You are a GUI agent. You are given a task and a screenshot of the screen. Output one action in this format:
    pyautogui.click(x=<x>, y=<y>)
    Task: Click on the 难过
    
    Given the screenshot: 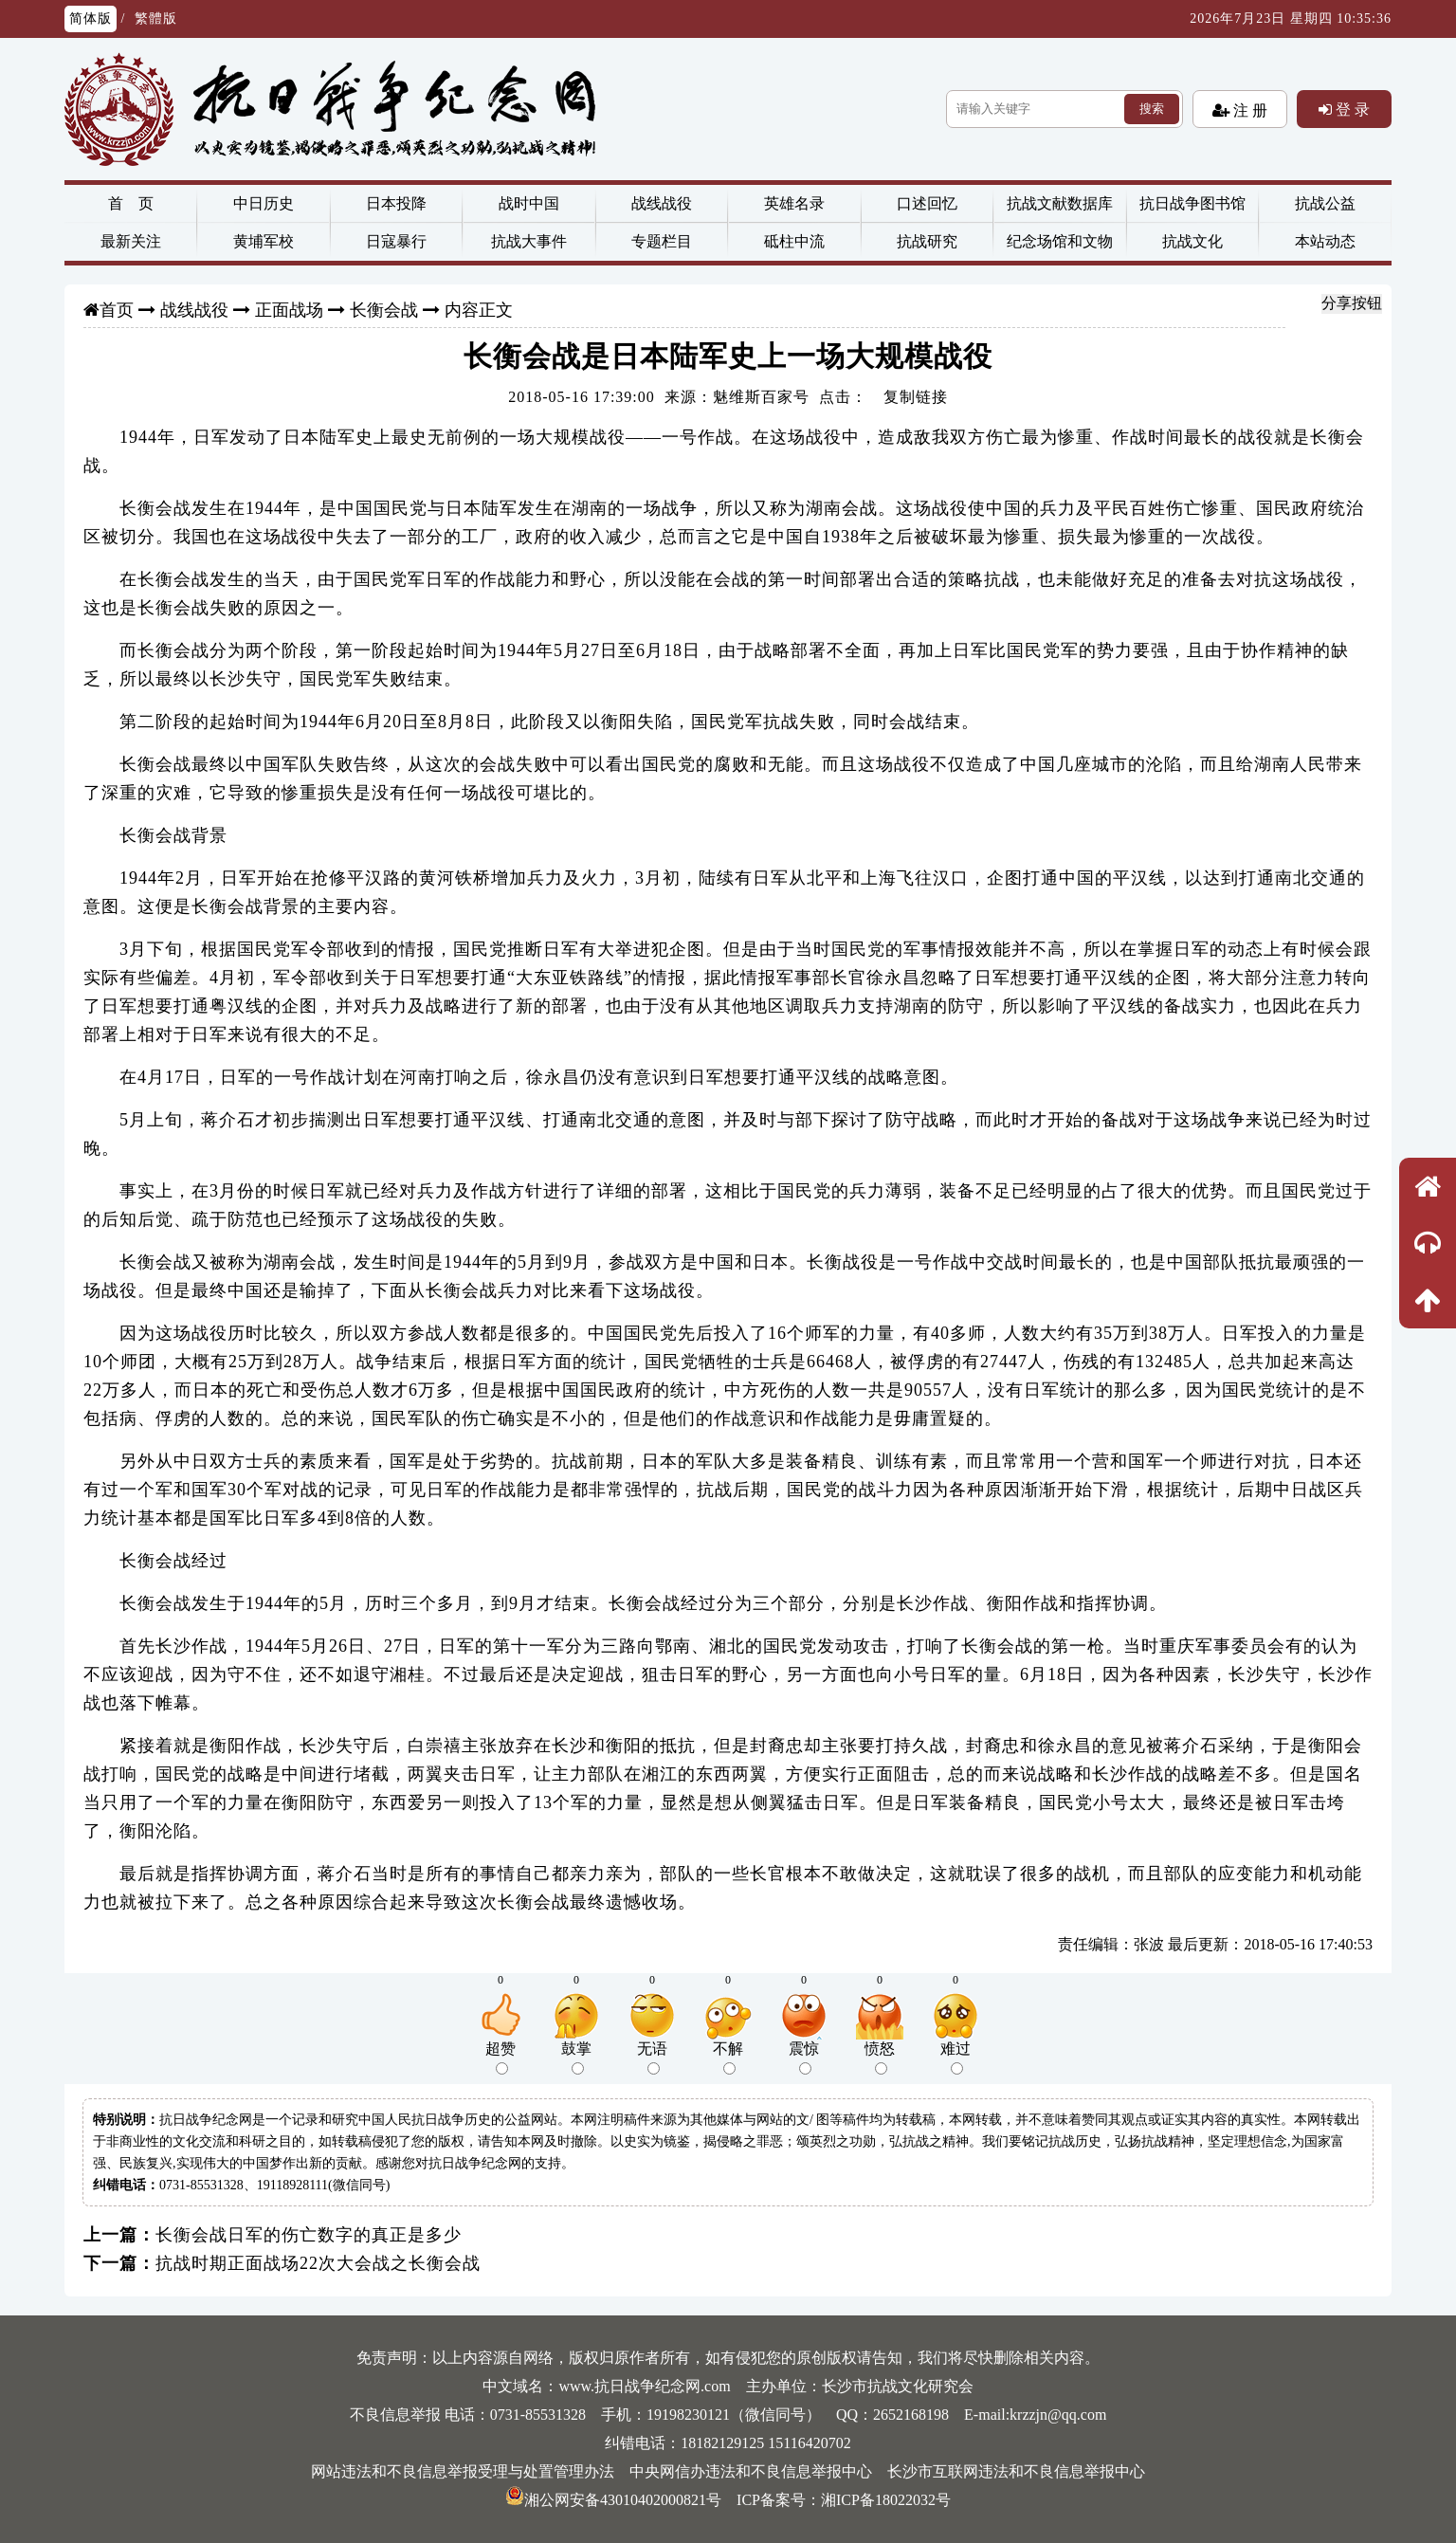 What is the action you would take?
    pyautogui.click(x=955, y=2057)
    